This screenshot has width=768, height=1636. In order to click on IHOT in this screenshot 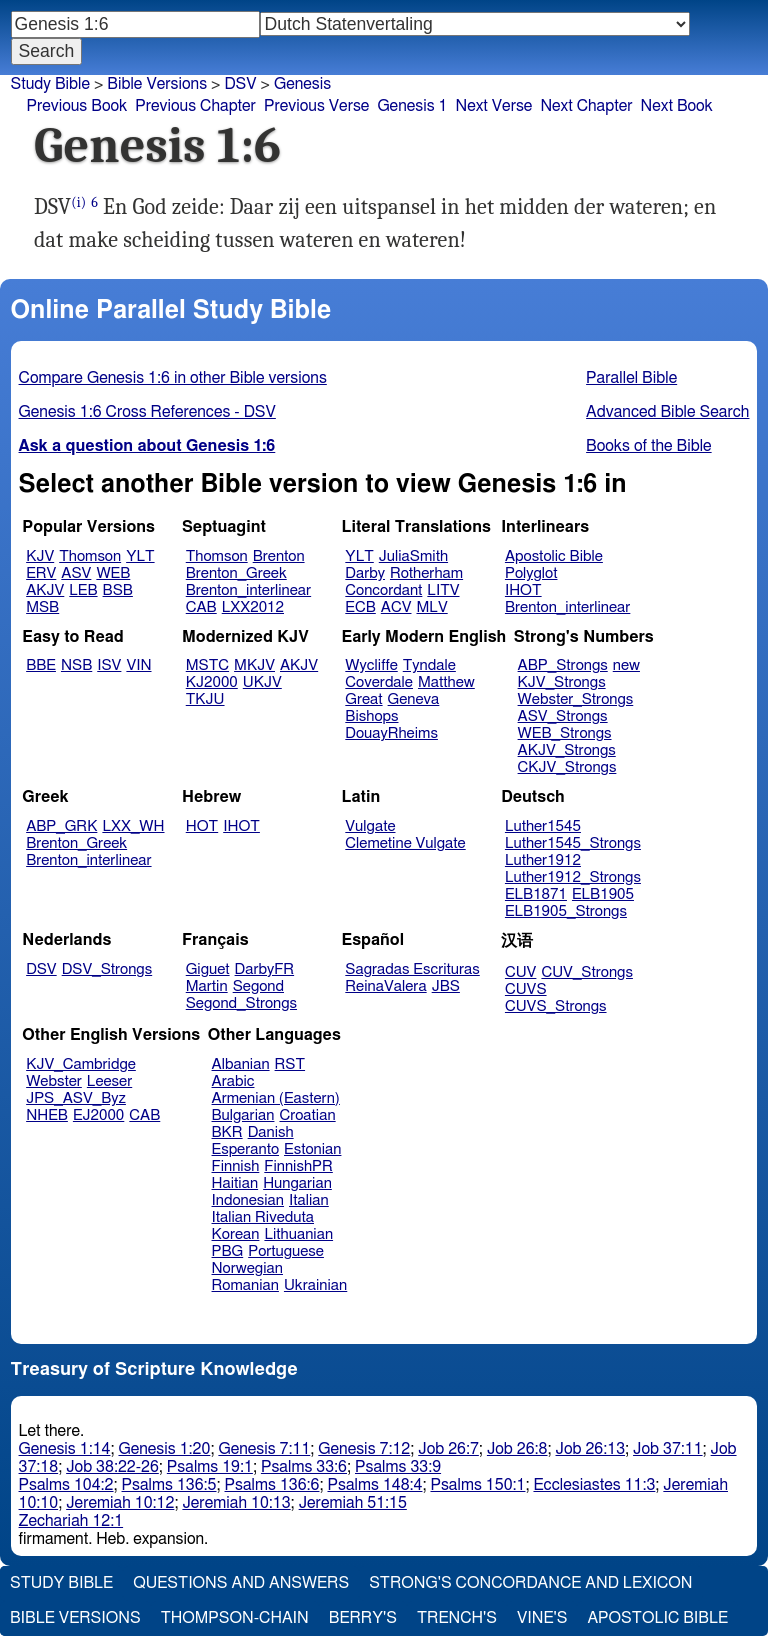, I will do `click(523, 590)`.